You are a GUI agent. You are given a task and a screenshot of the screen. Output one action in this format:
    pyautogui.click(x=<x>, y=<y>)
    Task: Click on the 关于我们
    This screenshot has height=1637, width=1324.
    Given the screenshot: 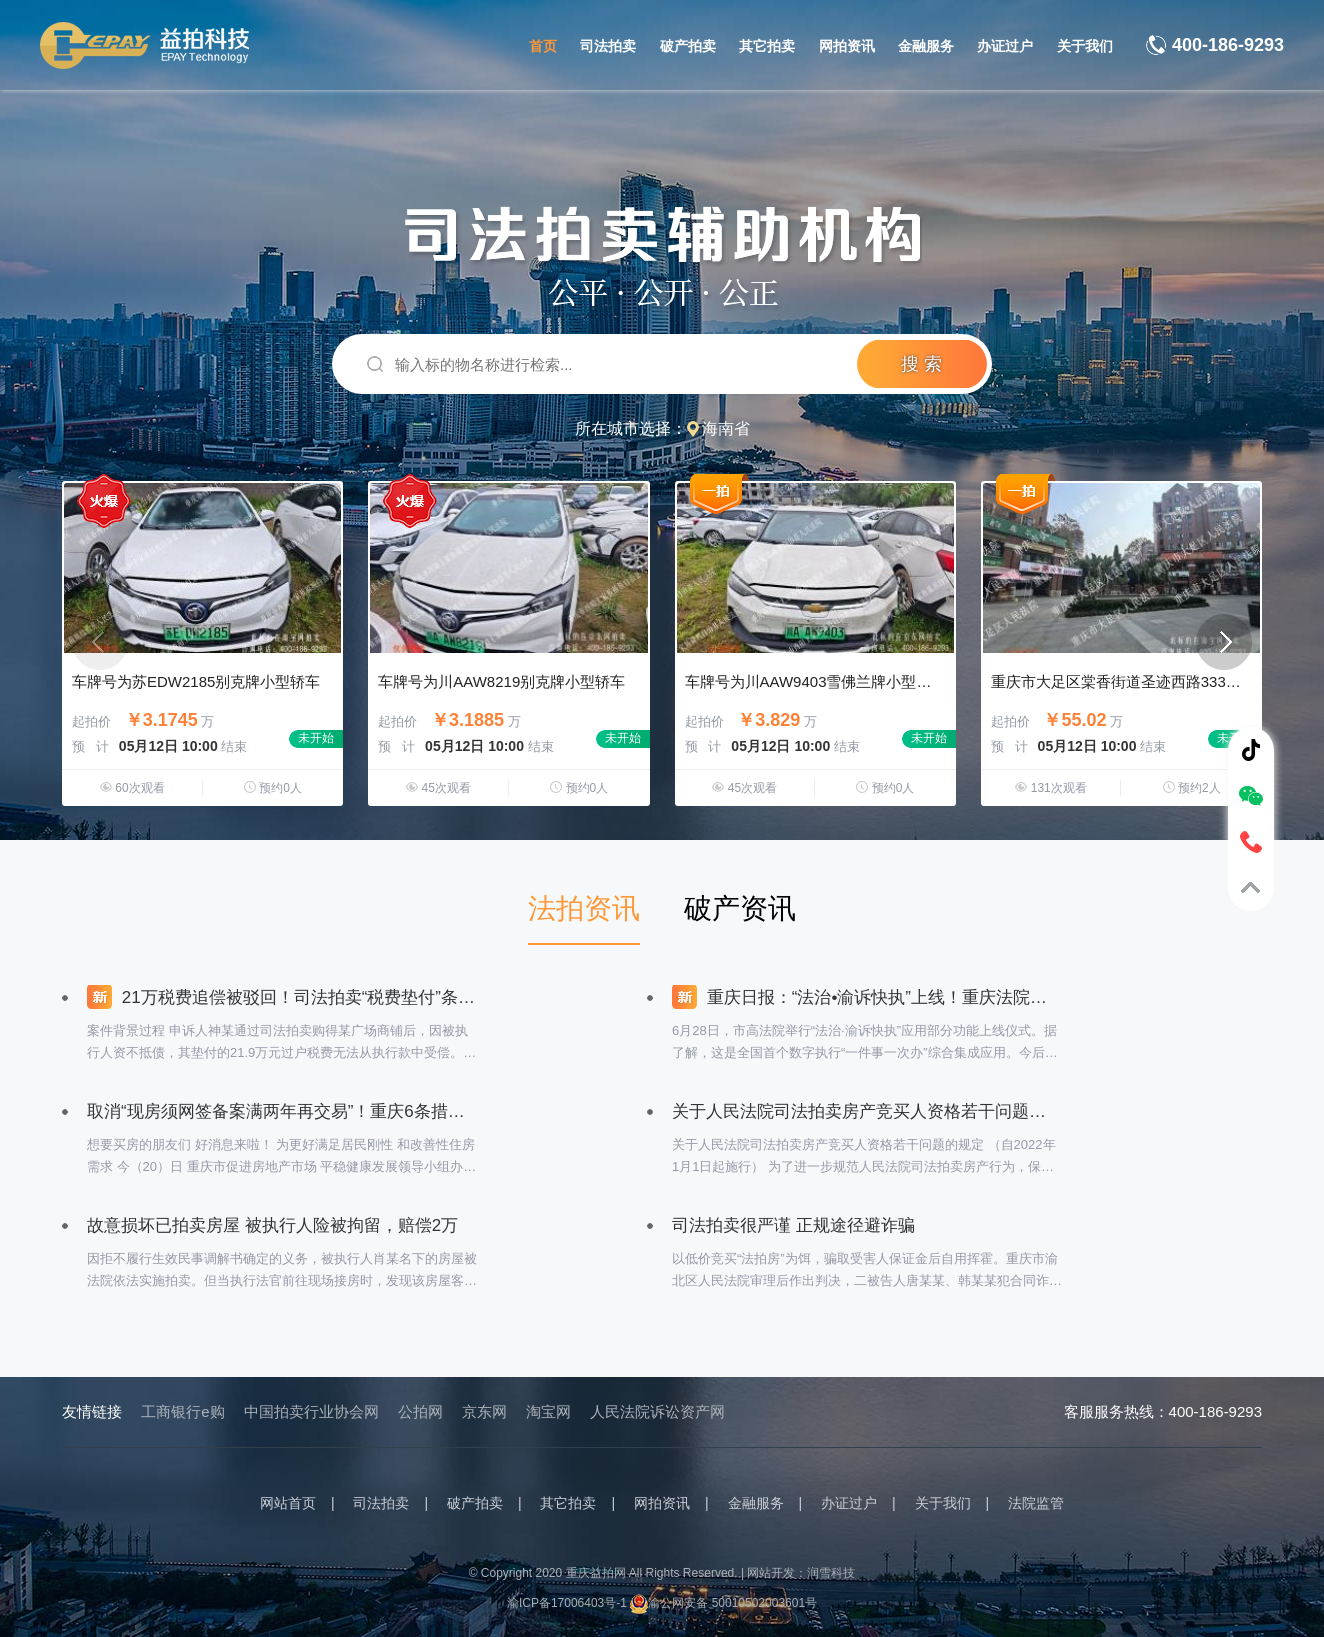 What is the action you would take?
    pyautogui.click(x=1085, y=46)
    